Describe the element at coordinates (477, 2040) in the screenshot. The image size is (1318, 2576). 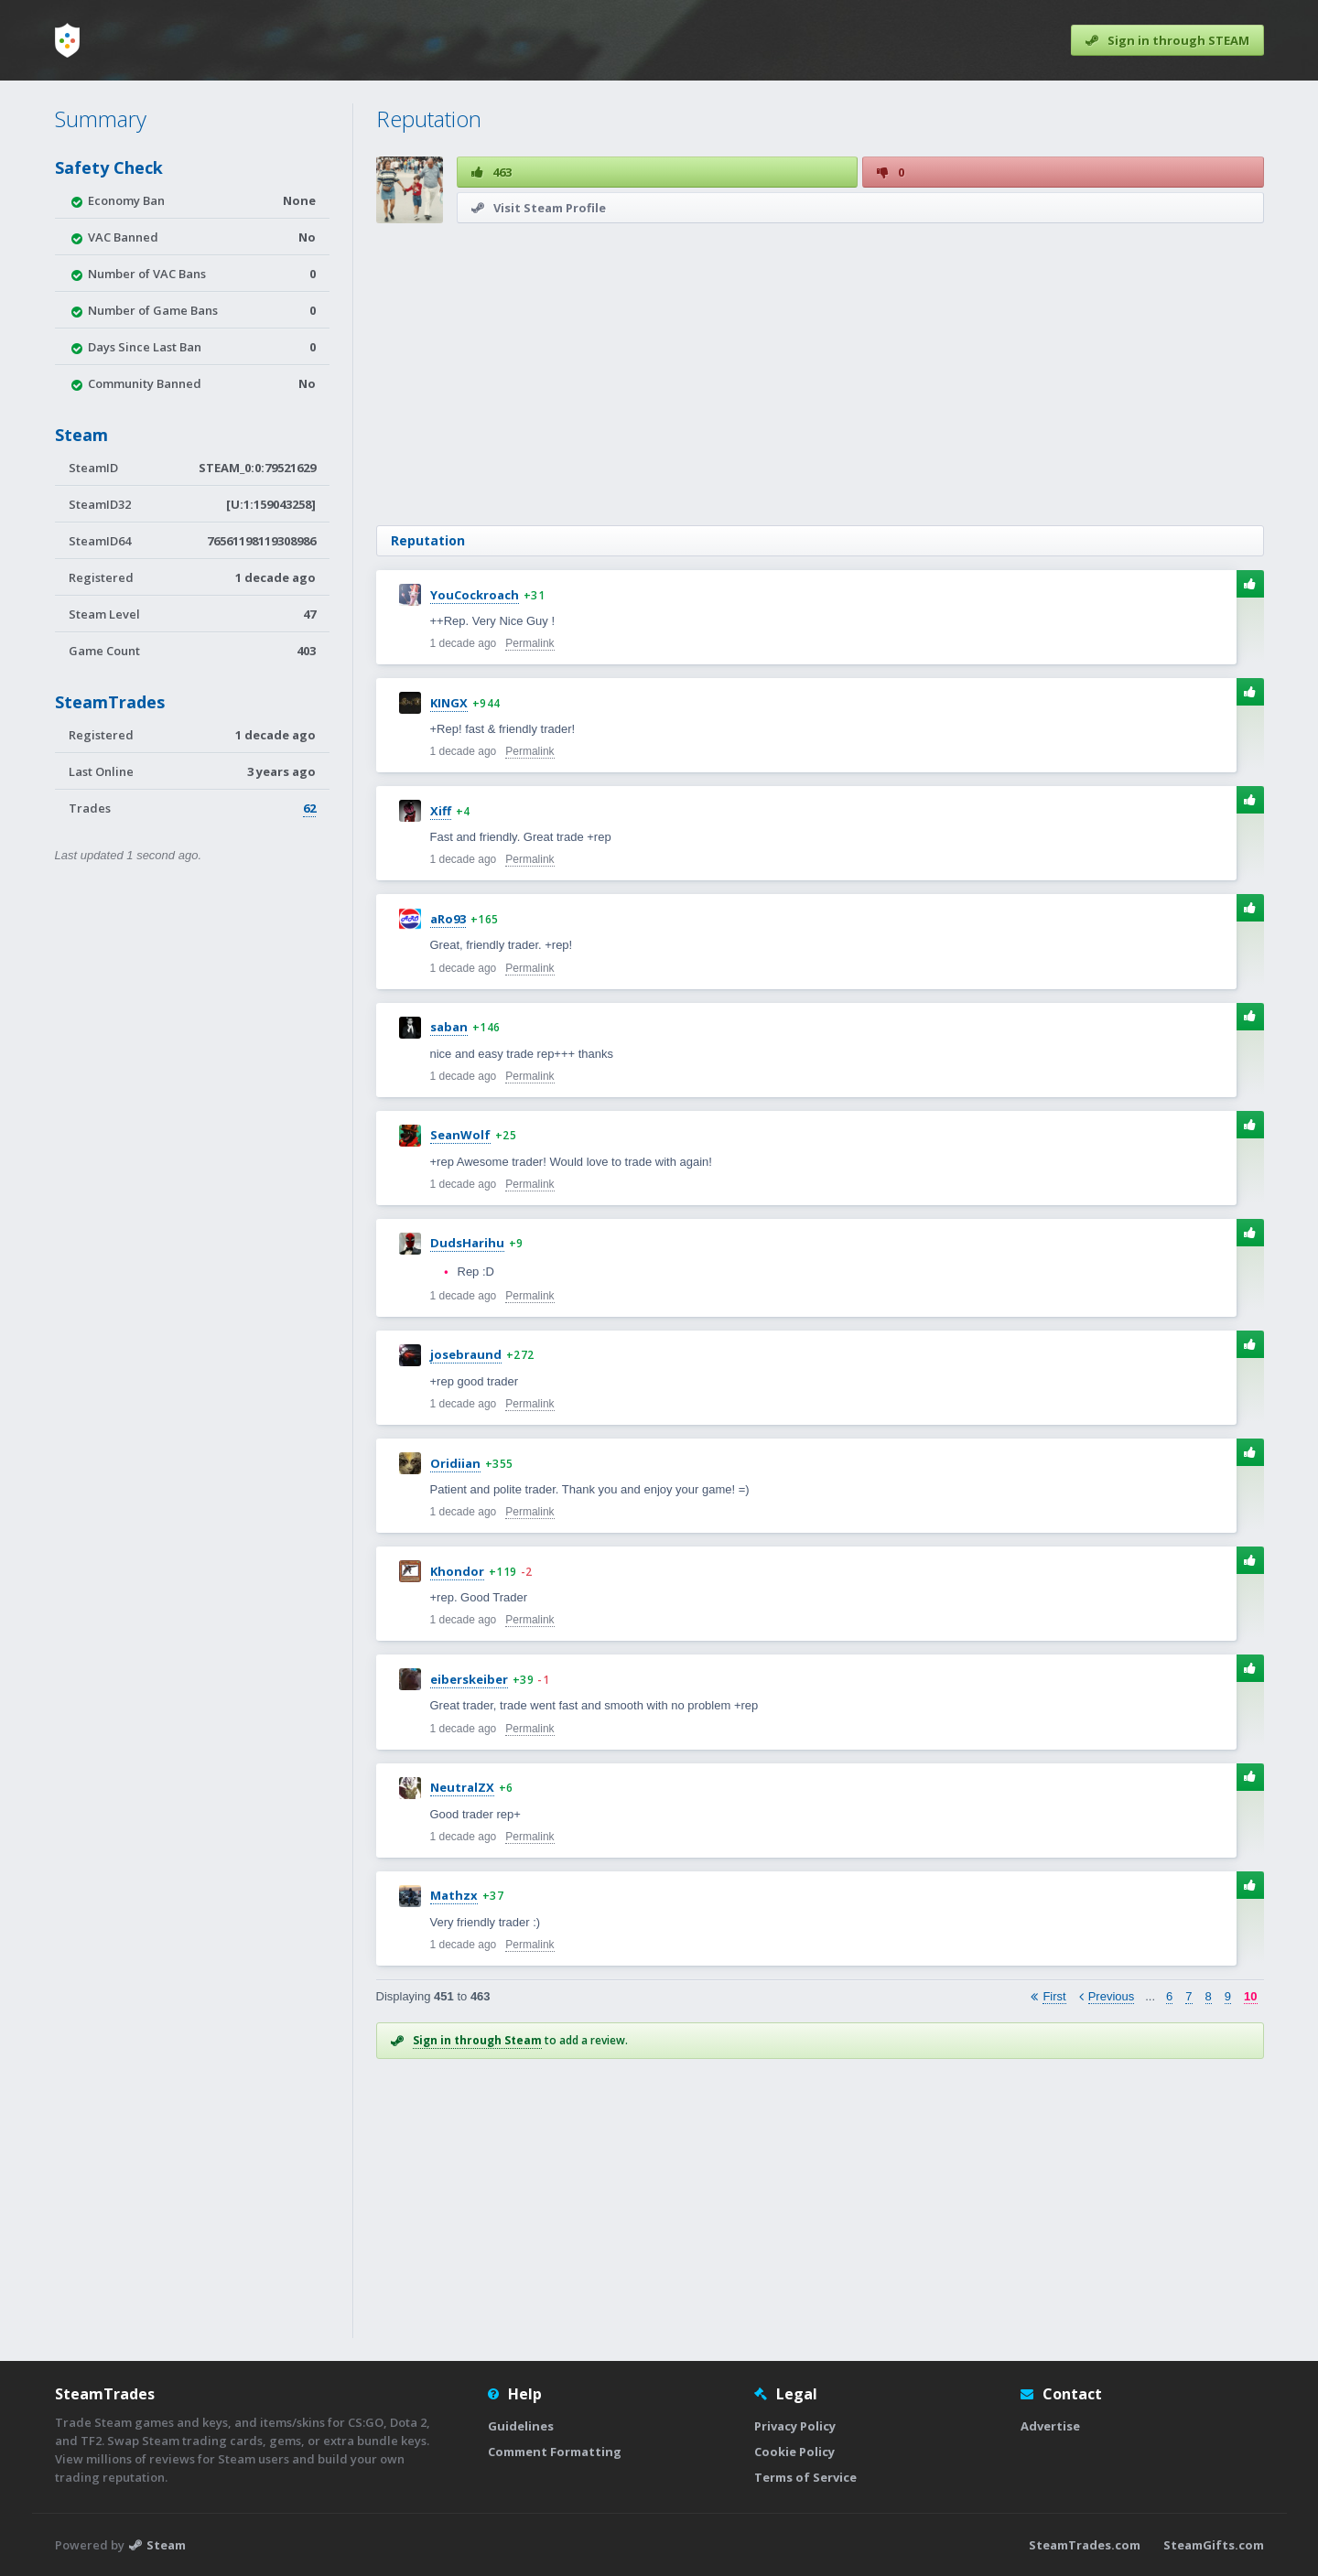
I see `Sign in through Steam` at that location.